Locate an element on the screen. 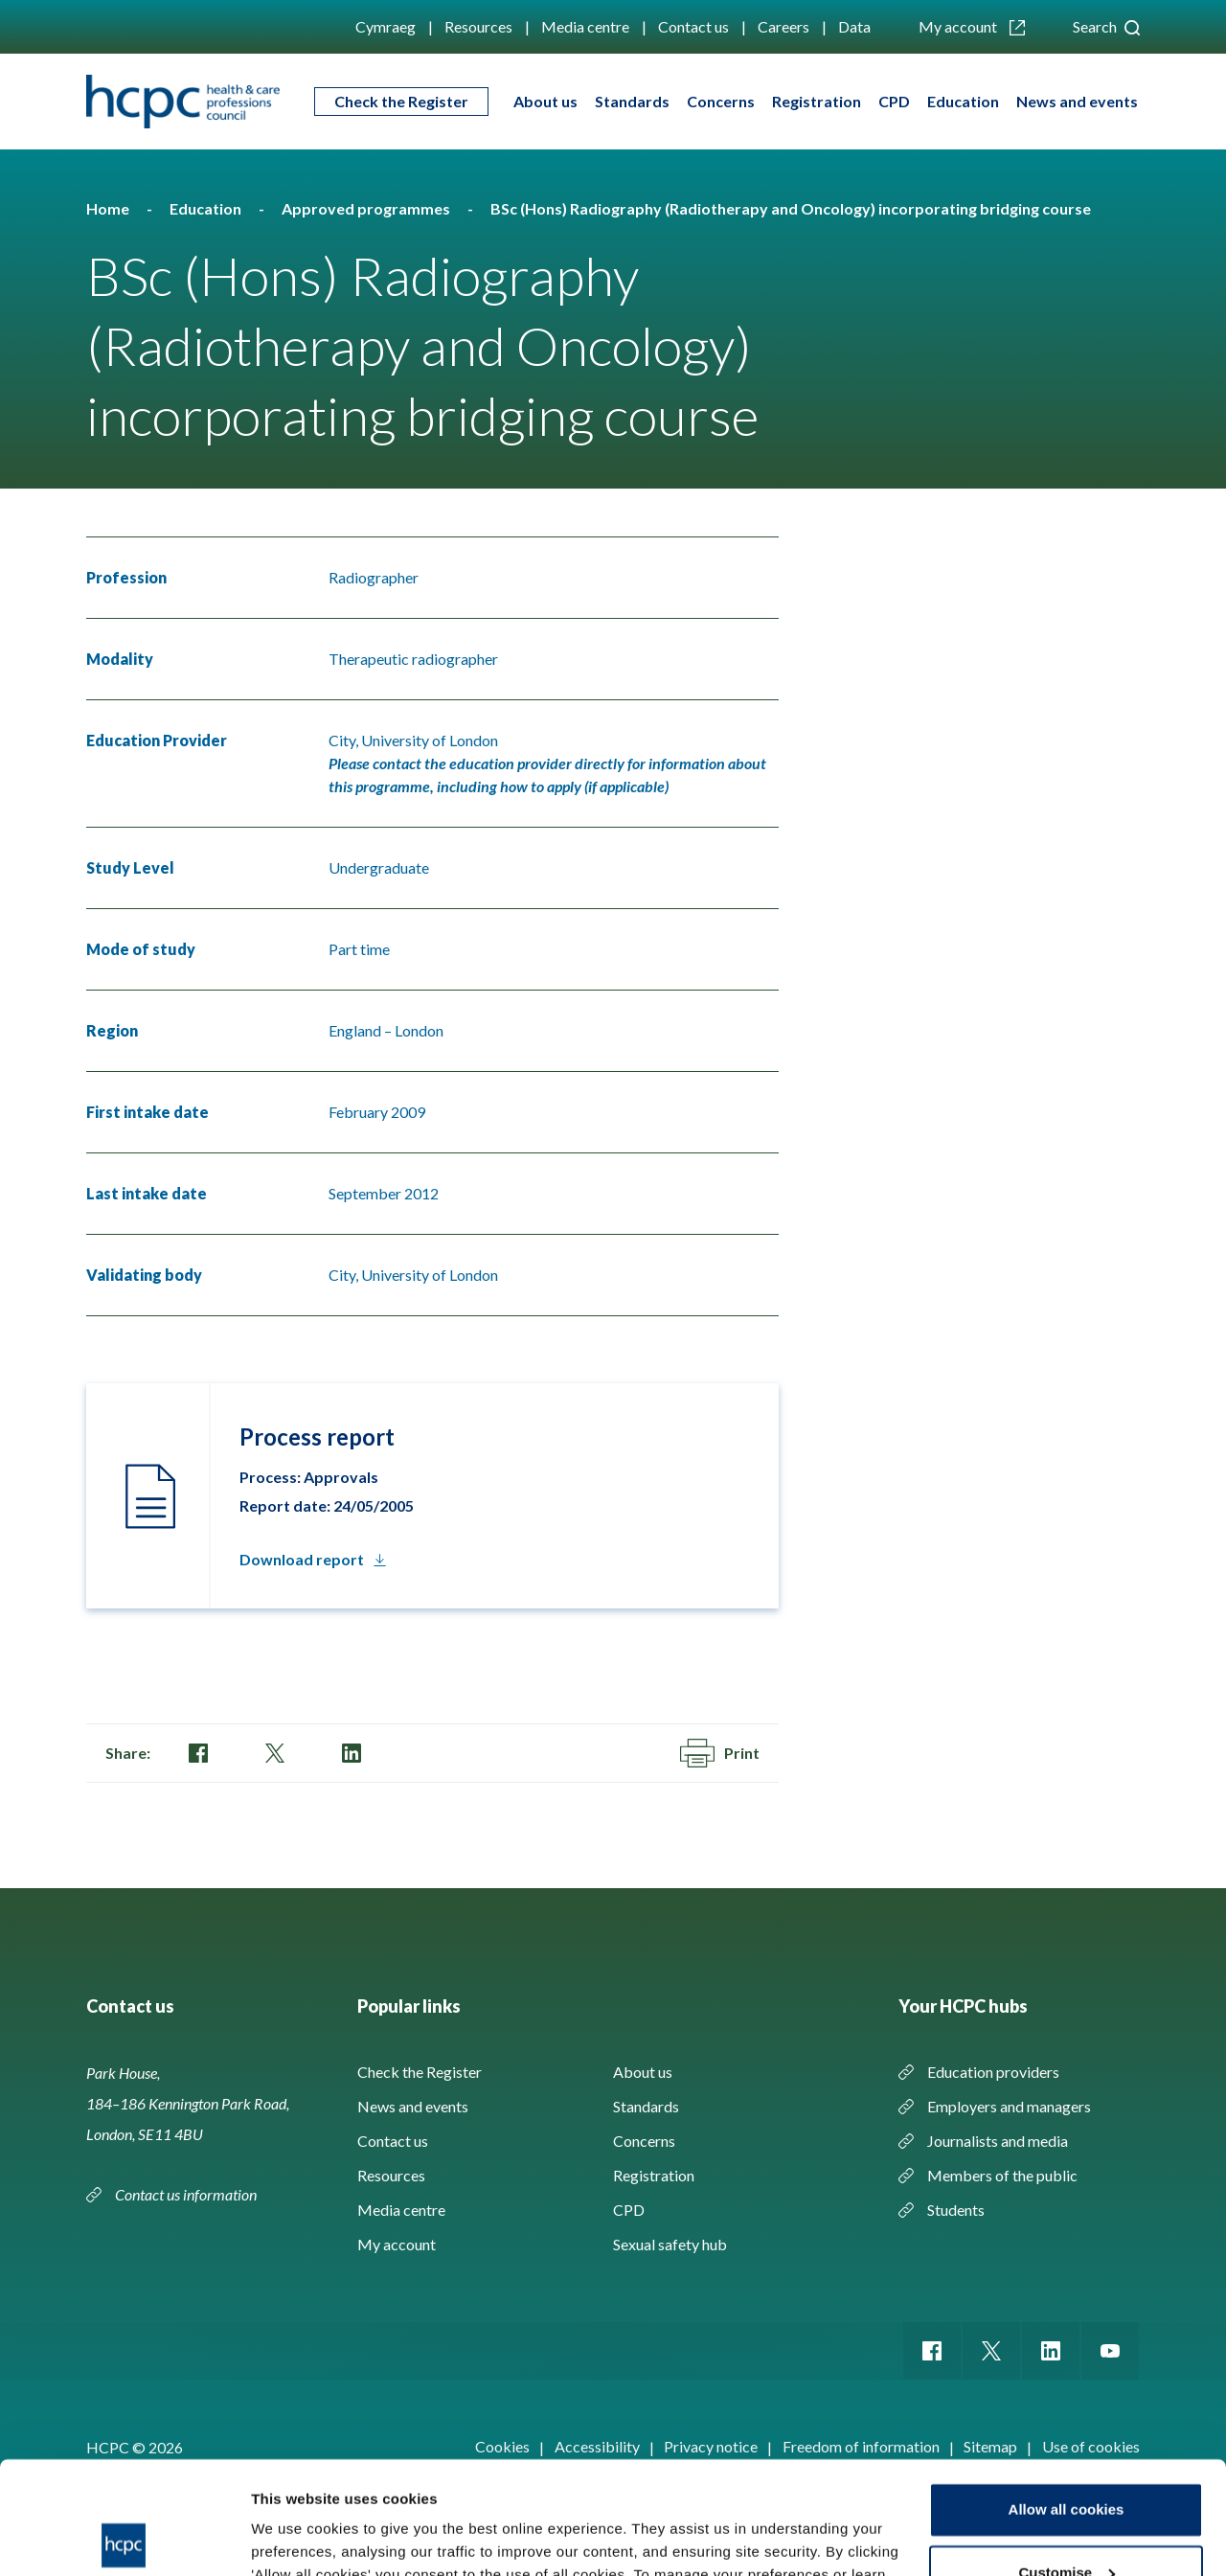 This screenshot has height=2576, width=1226. Registration is located at coordinates (816, 101).